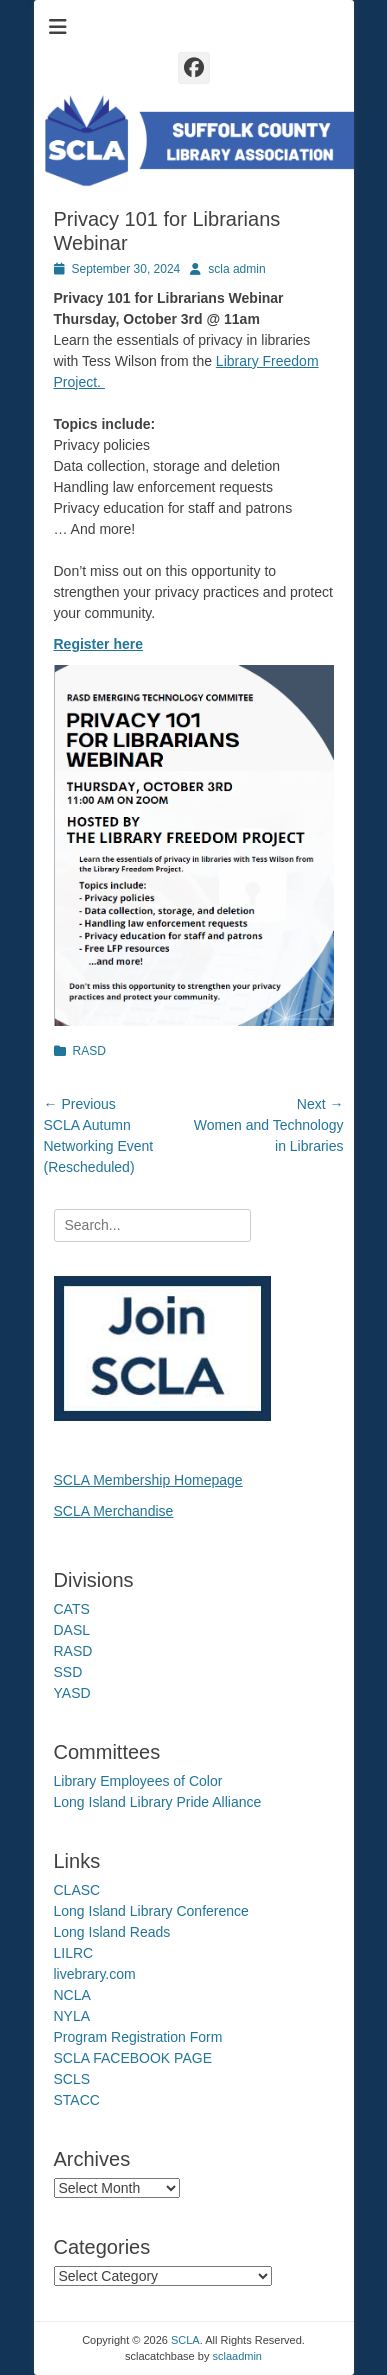  Describe the element at coordinates (237, 2356) in the screenshot. I see `sclaadmin` at that location.